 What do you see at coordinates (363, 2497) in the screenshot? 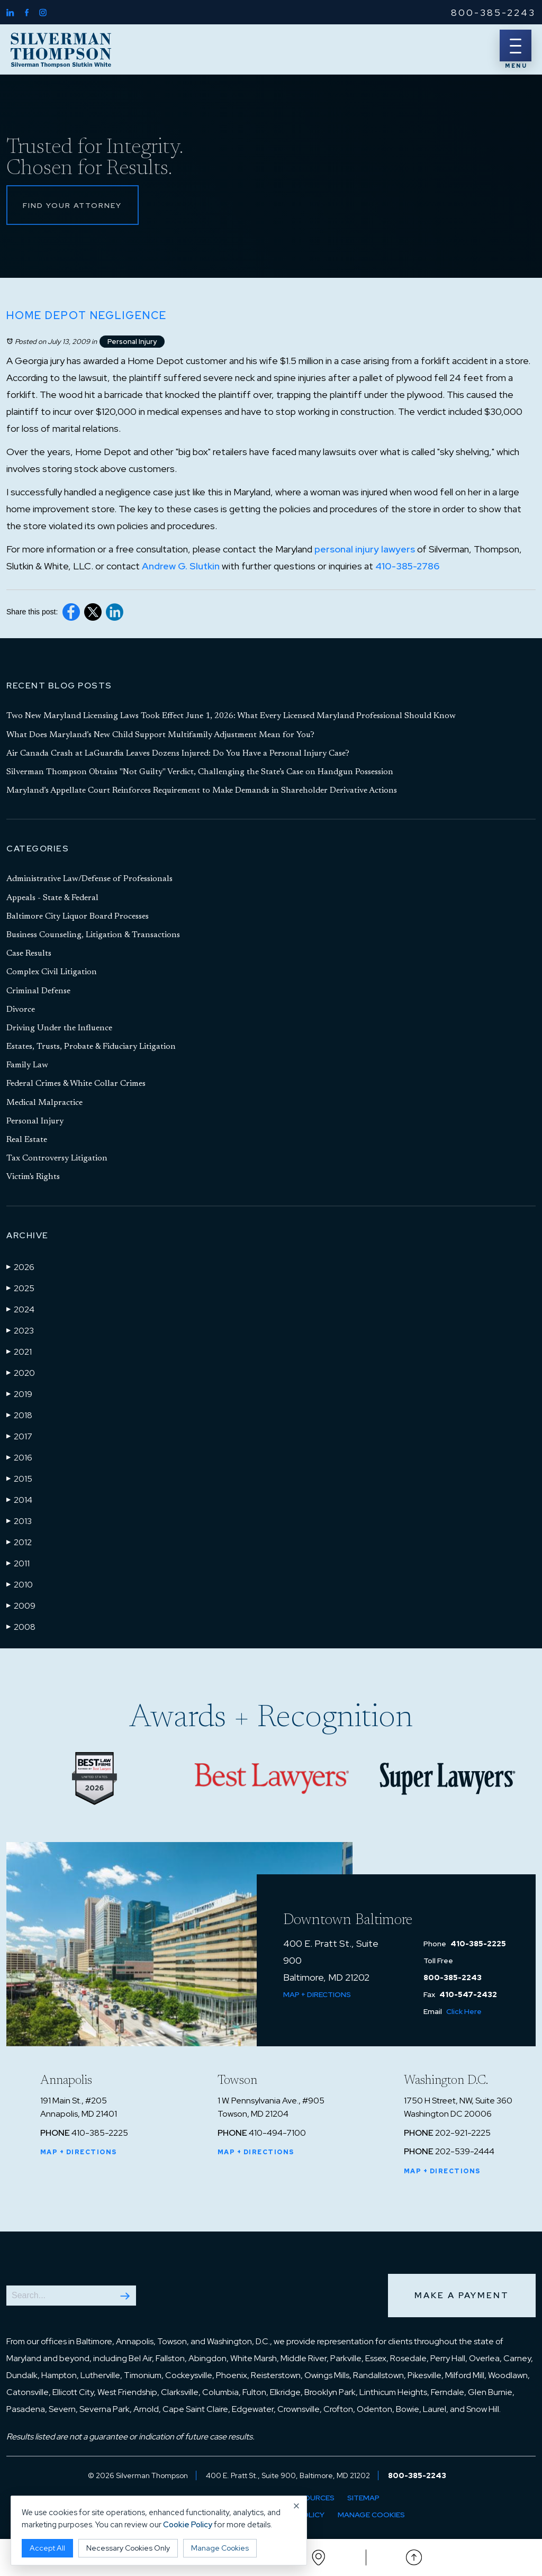
I see `Sitemap` at bounding box center [363, 2497].